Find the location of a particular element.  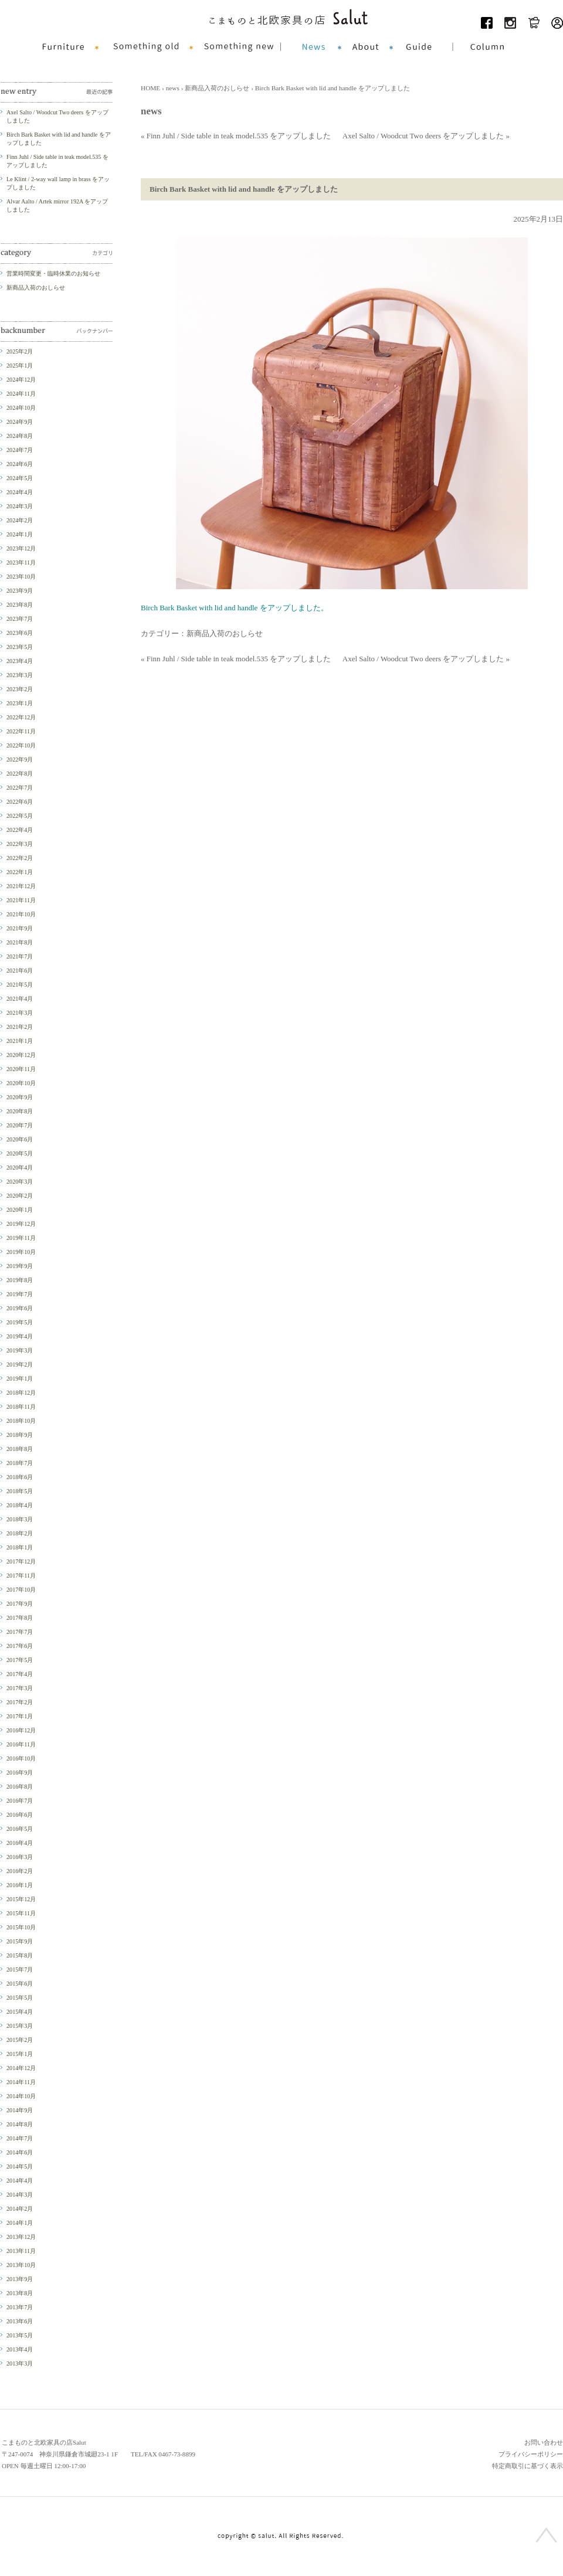

2021年9月 is located at coordinates (19, 928).